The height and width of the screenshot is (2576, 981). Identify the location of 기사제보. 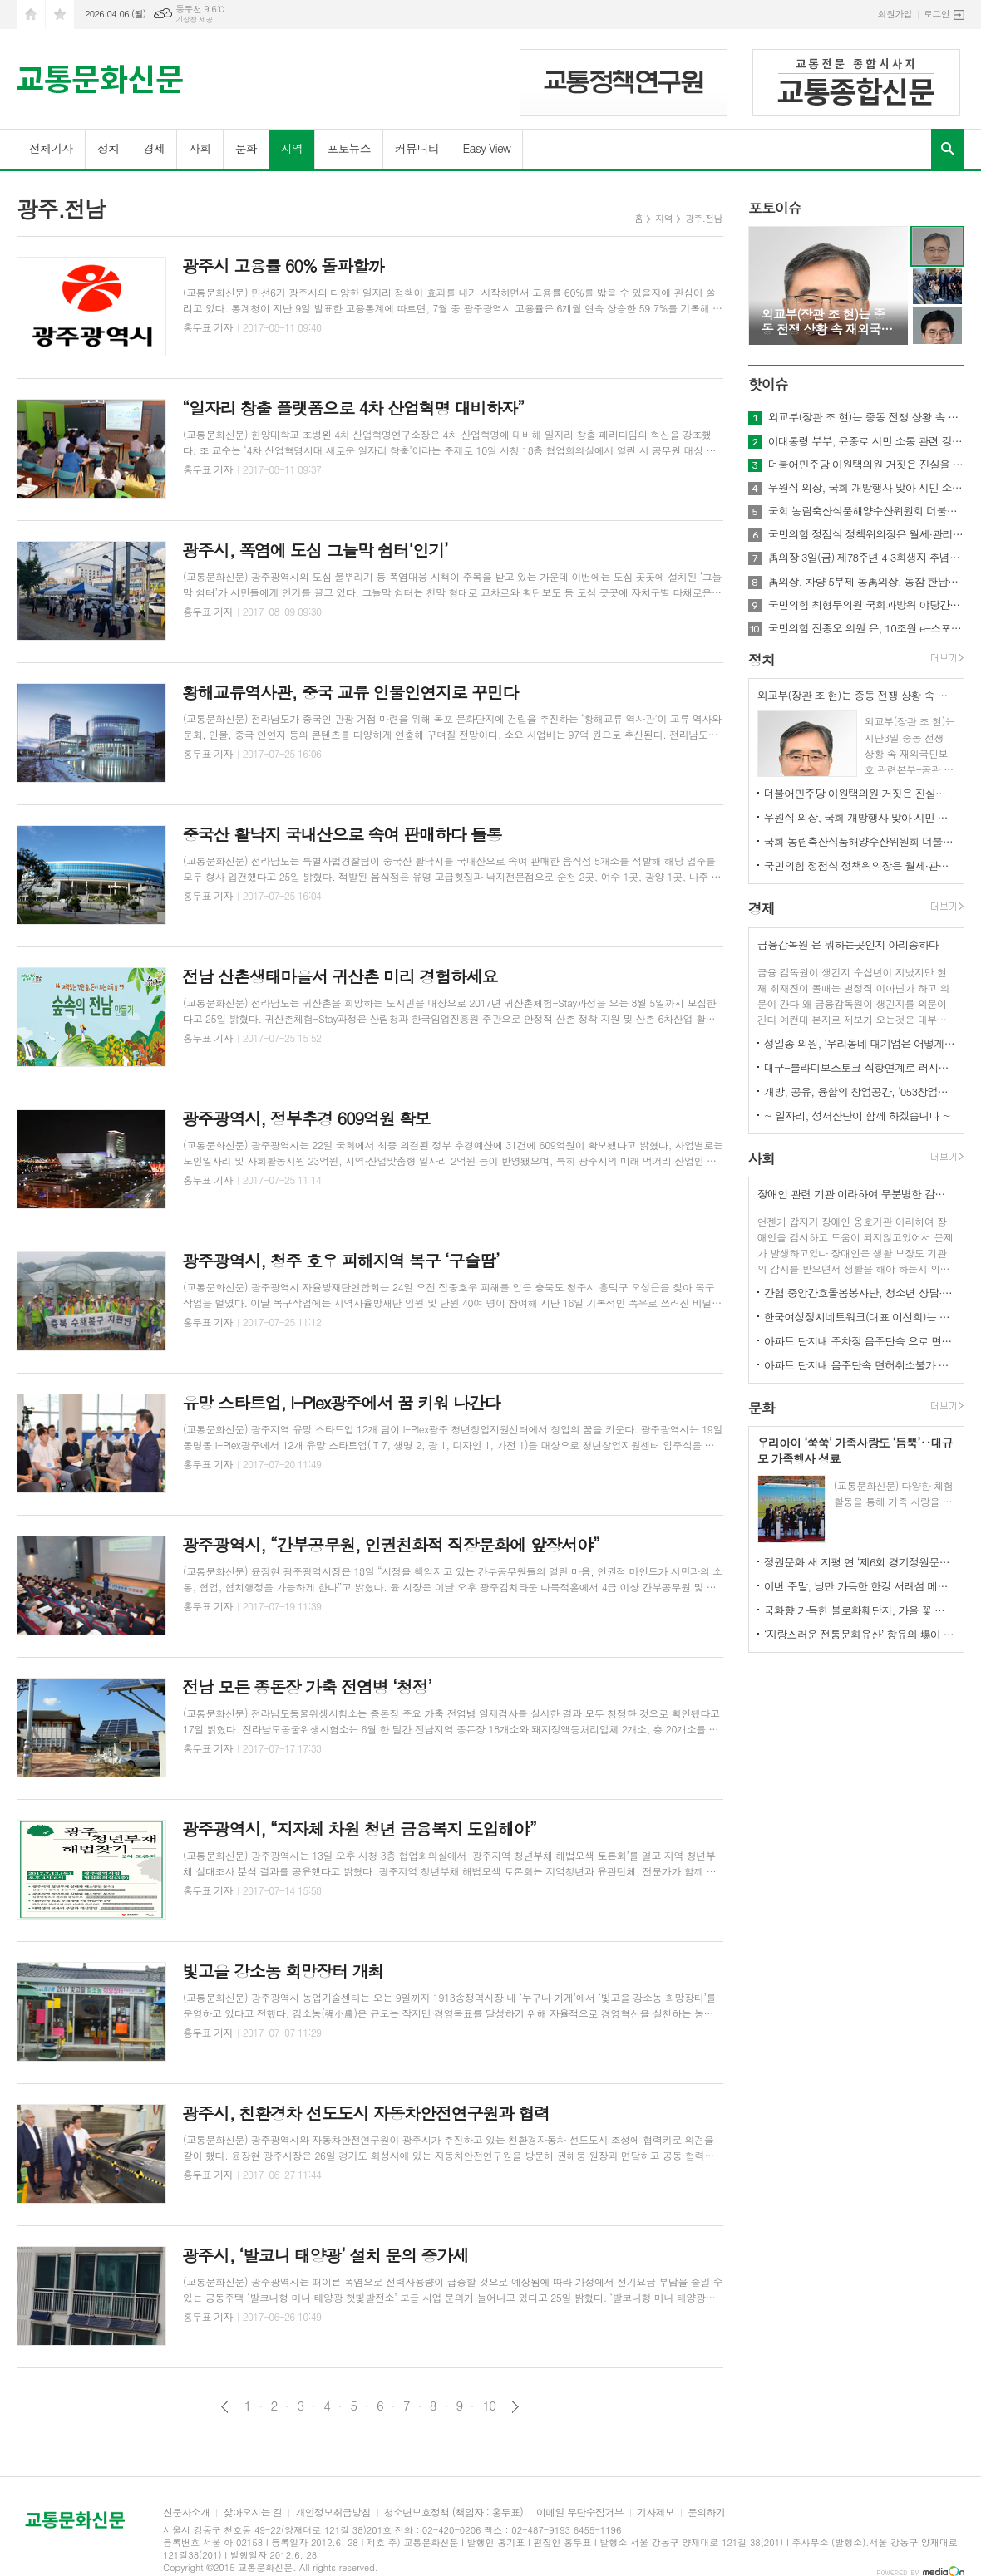
(655, 2512).